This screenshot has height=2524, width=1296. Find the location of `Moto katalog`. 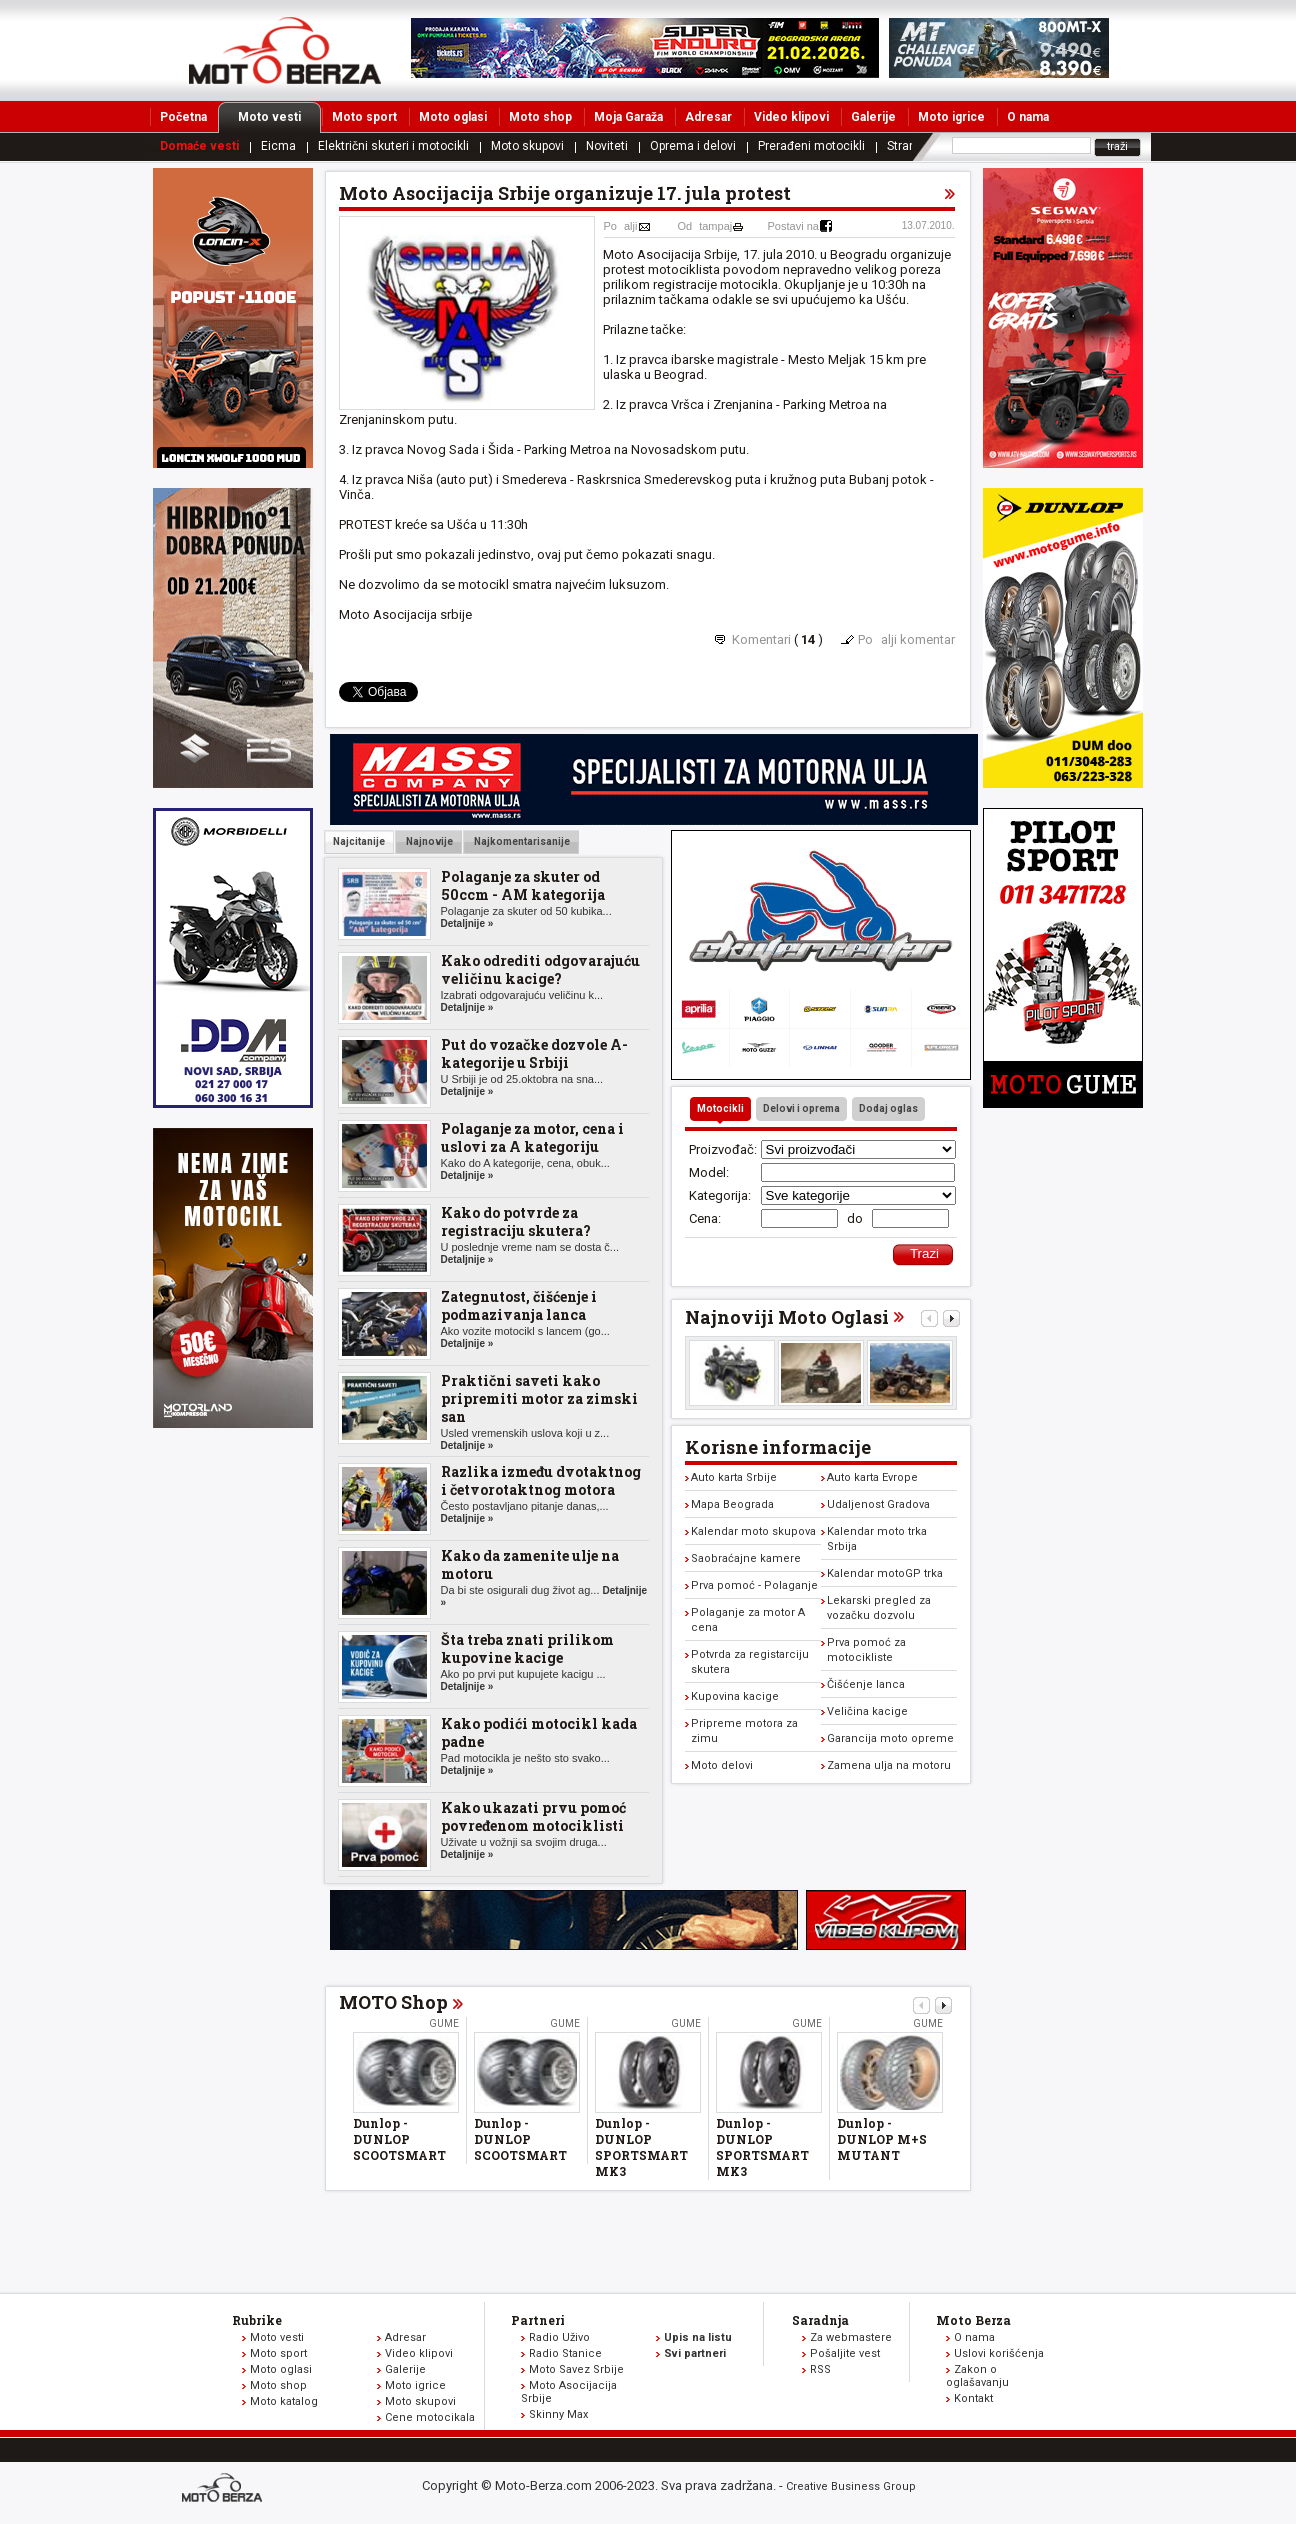

Moto katalog is located at coordinates (284, 2401).